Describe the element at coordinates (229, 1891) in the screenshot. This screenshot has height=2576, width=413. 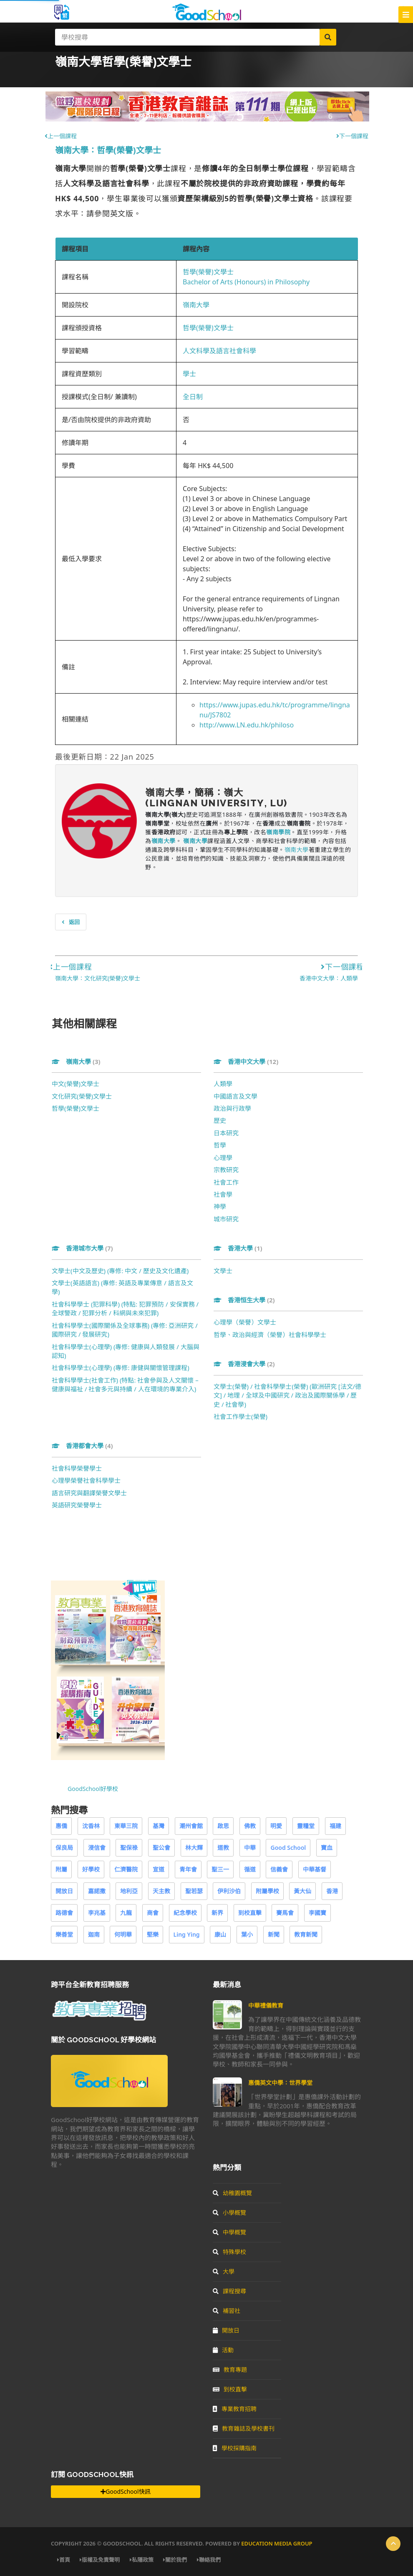
I see `伊利沙伯` at that location.